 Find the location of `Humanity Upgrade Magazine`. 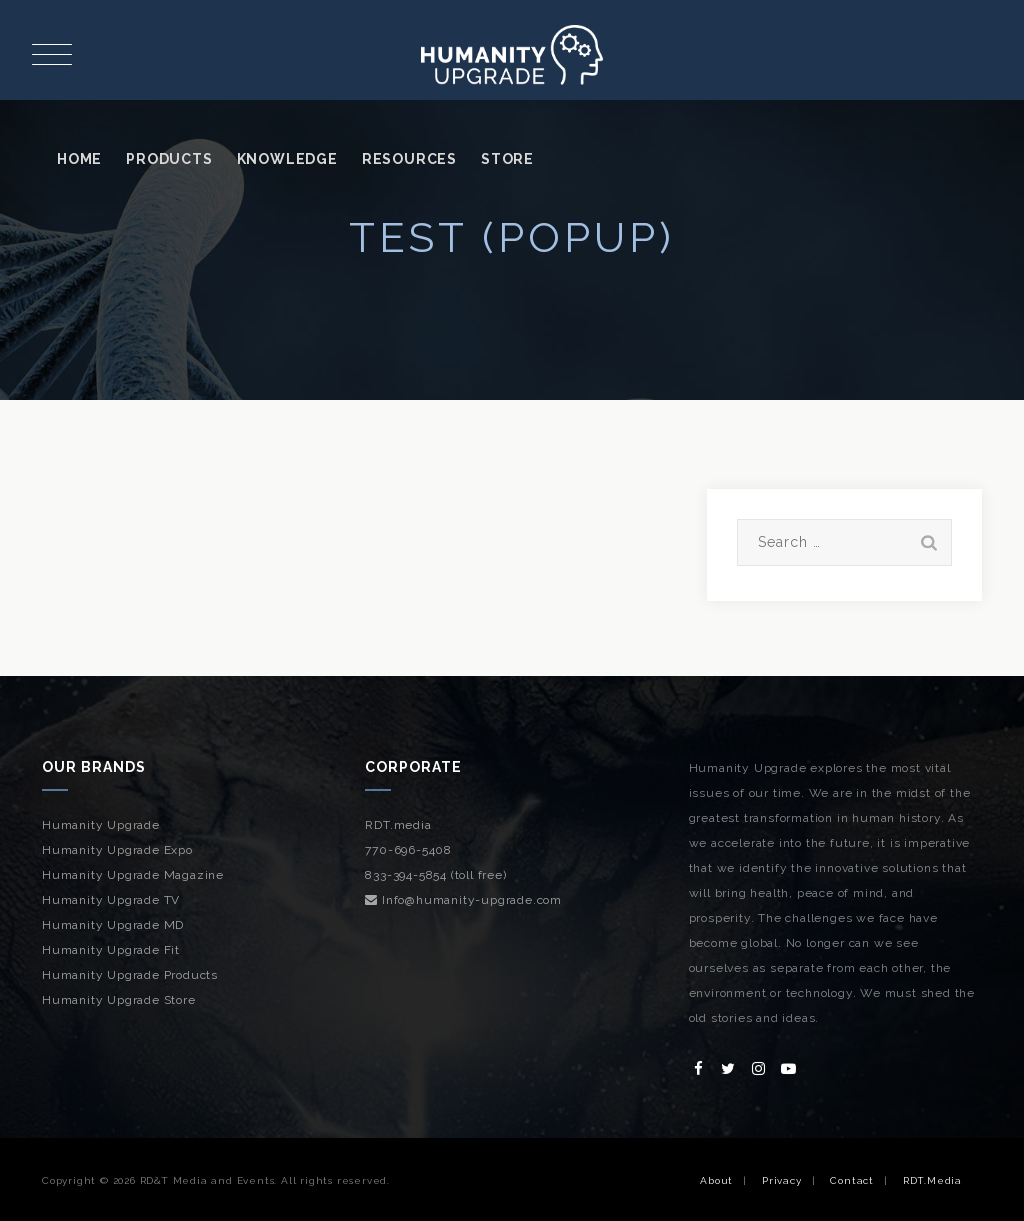

Humanity Upgrade Magazine is located at coordinates (133, 875).